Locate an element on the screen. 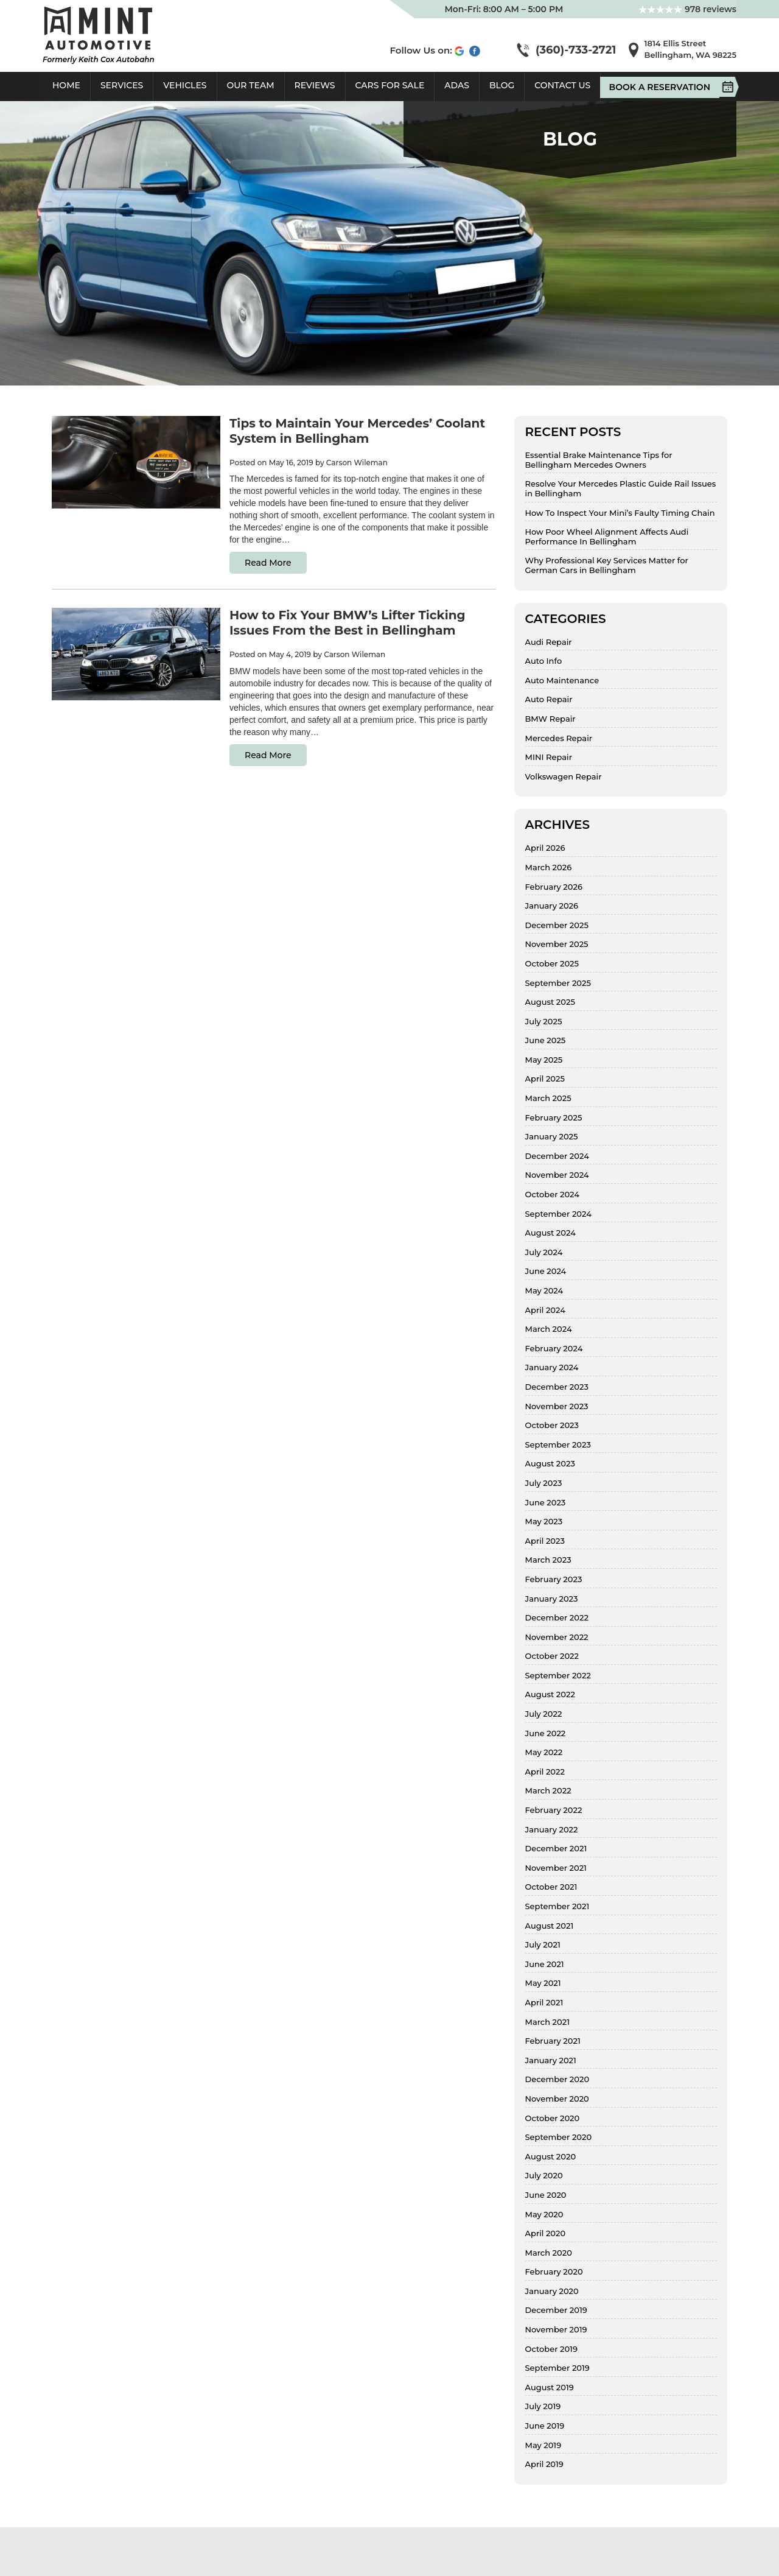 This screenshot has width=779, height=2576. April 2023 is located at coordinates (545, 1541).